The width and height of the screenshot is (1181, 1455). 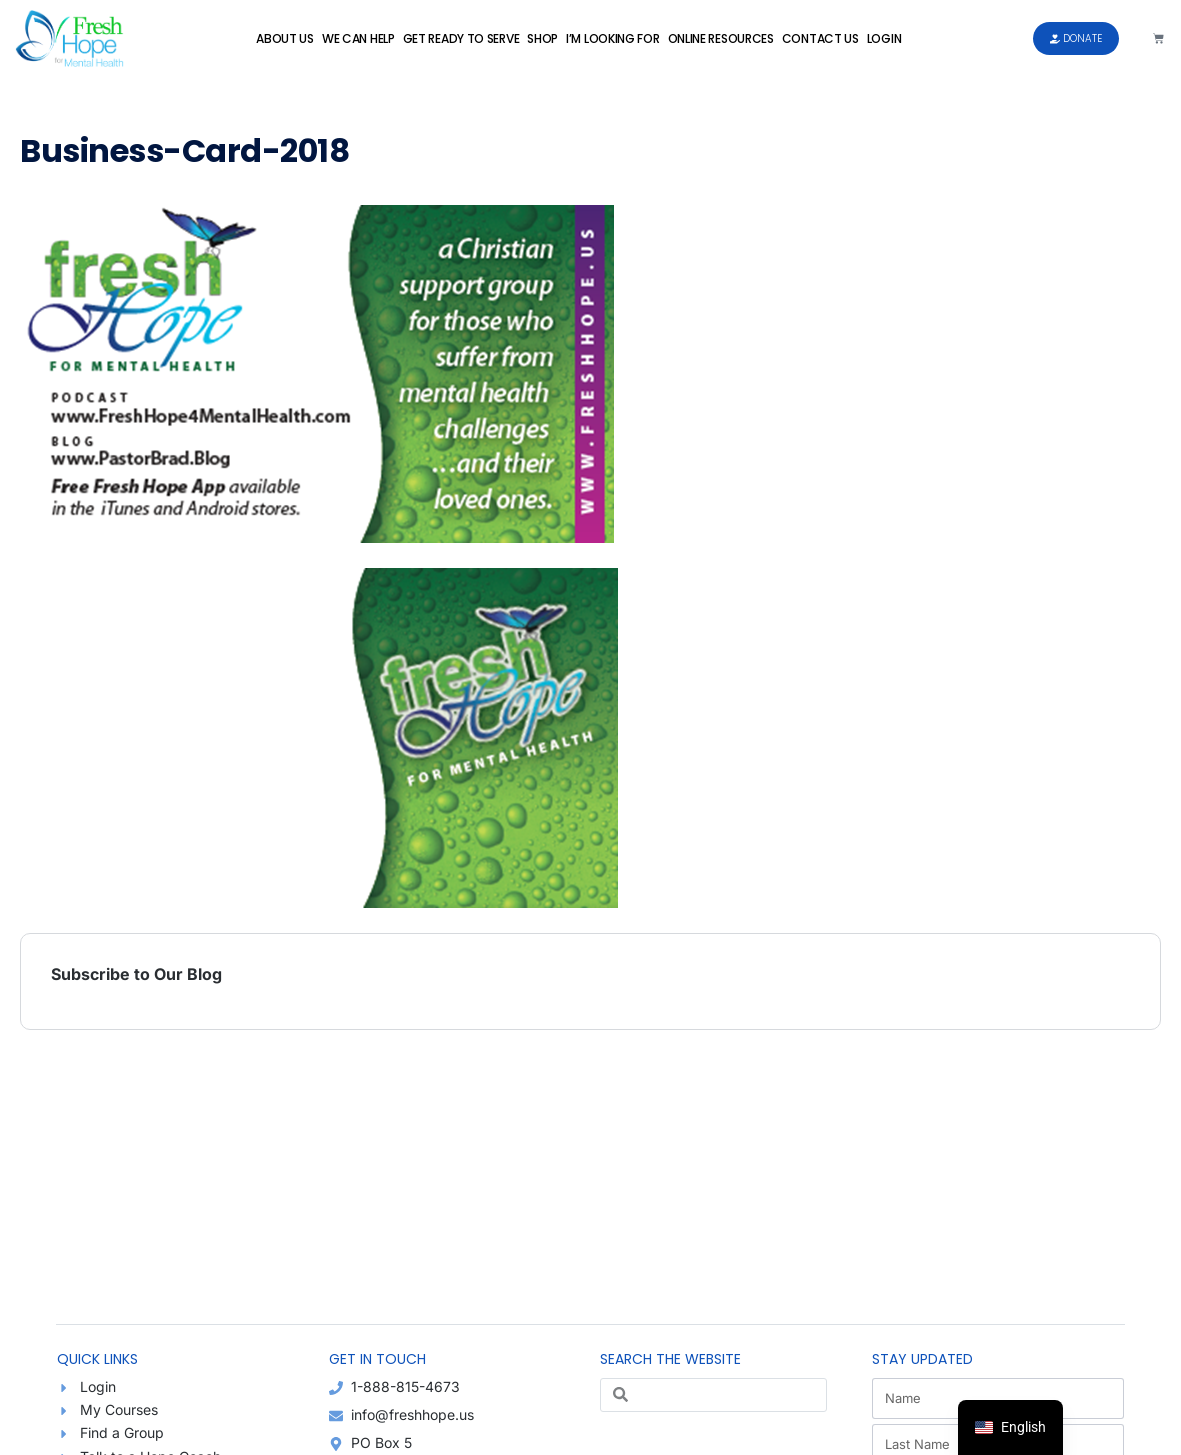 What do you see at coordinates (721, 38) in the screenshot?
I see `Online Resources` at bounding box center [721, 38].